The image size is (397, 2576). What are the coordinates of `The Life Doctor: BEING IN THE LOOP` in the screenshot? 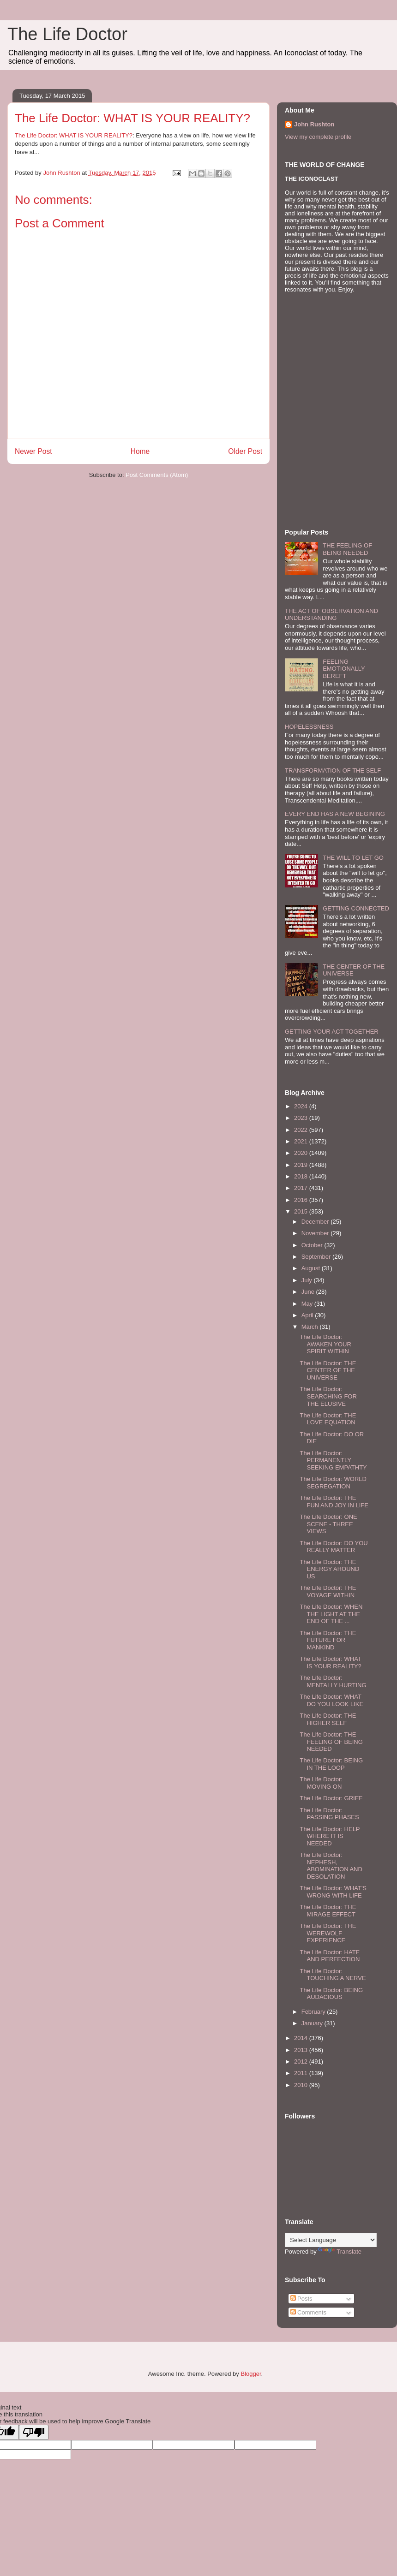 It's located at (331, 1764).